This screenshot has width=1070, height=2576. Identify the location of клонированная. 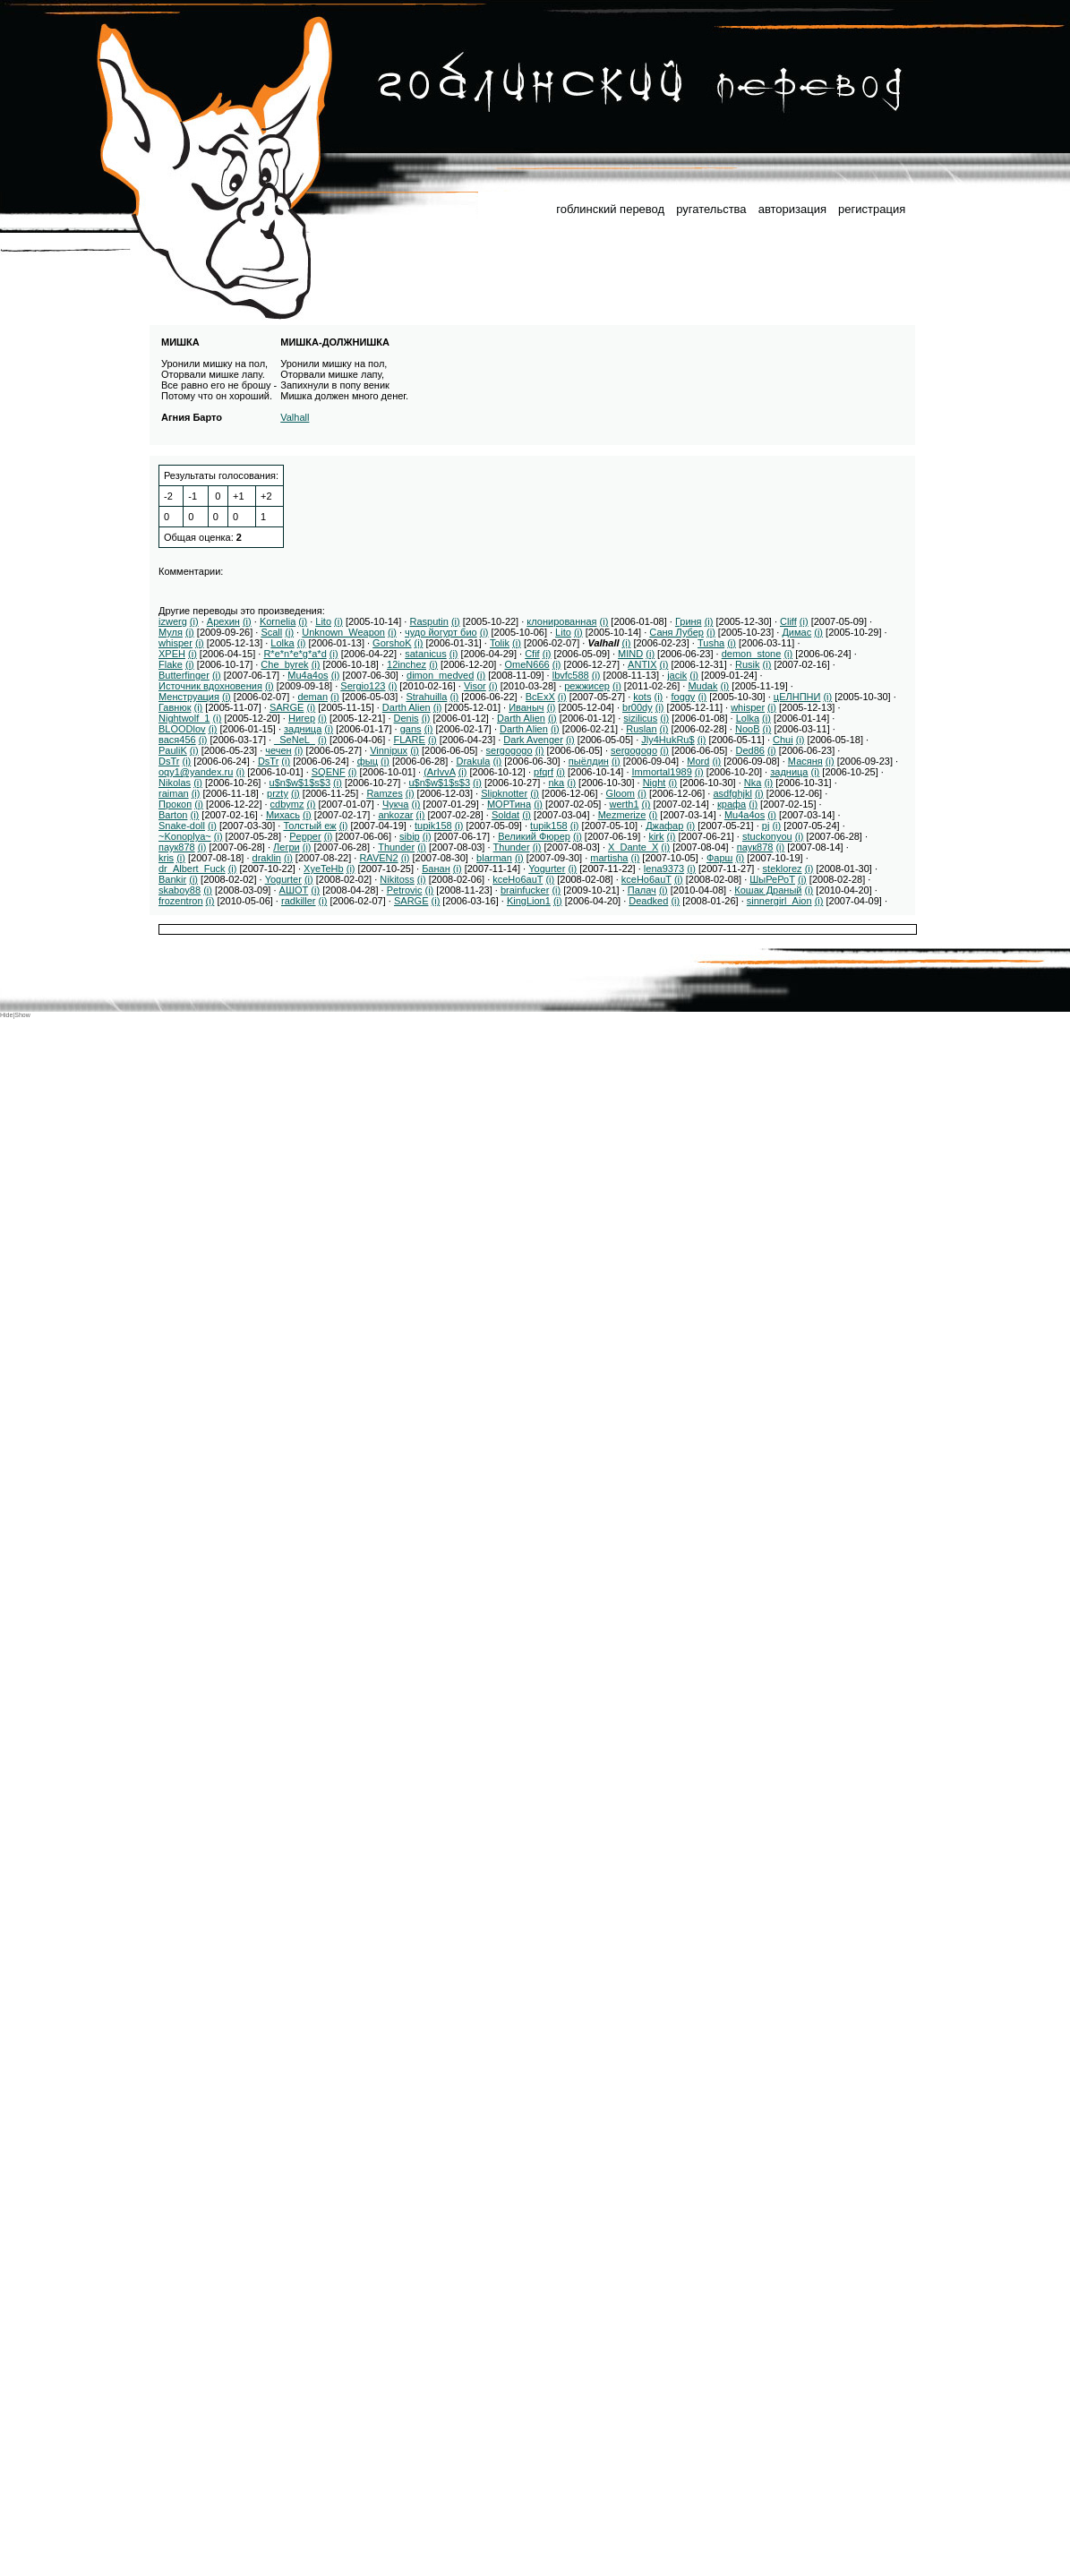
(561, 621).